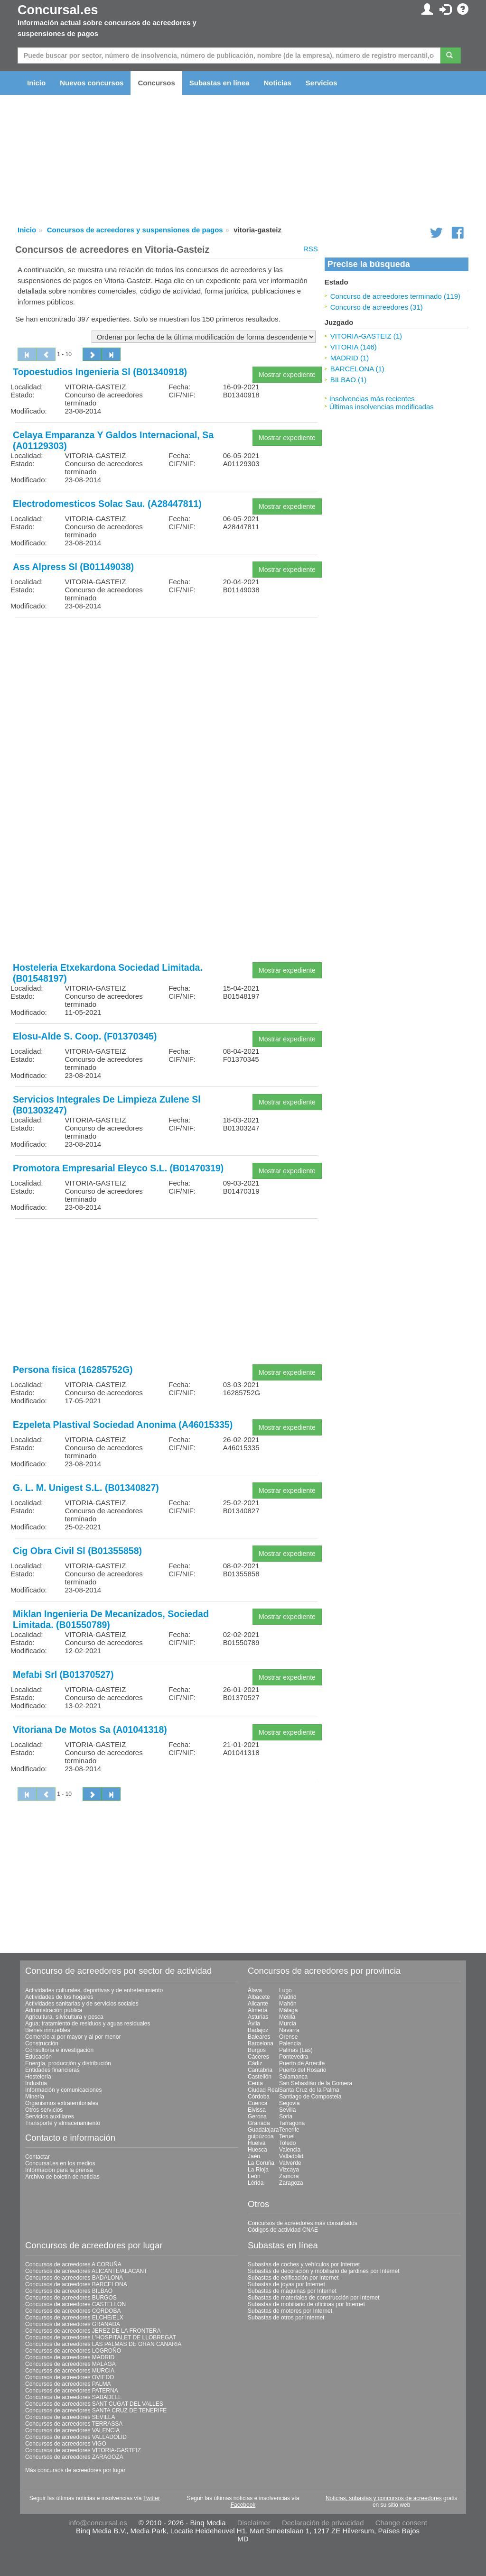 This screenshot has width=486, height=2576. What do you see at coordinates (63, 1674) in the screenshot?
I see `Mefabi Srl (B01370527)` at bounding box center [63, 1674].